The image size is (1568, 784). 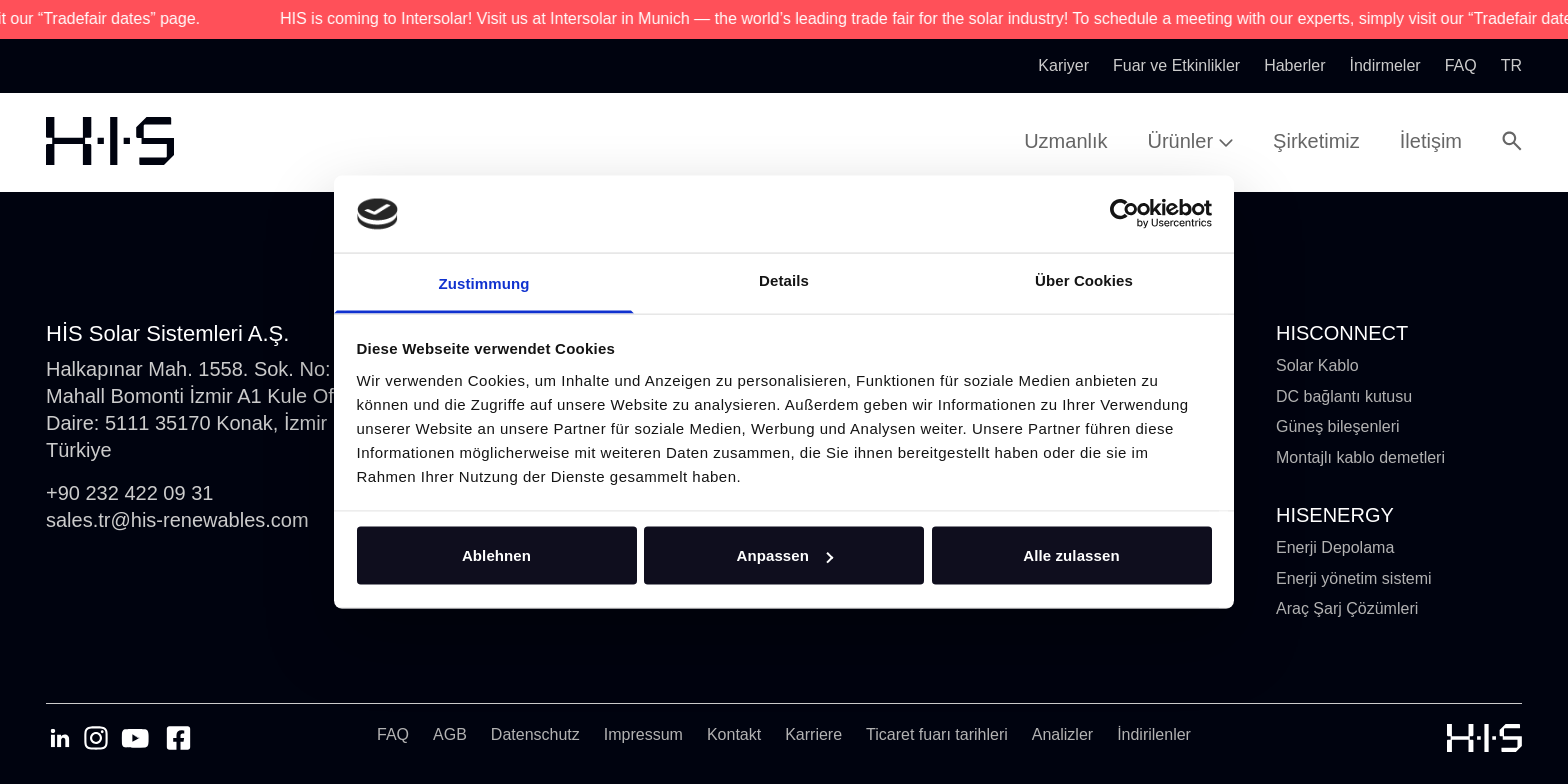 I want to click on Enerji Depolama, so click(x=1335, y=547).